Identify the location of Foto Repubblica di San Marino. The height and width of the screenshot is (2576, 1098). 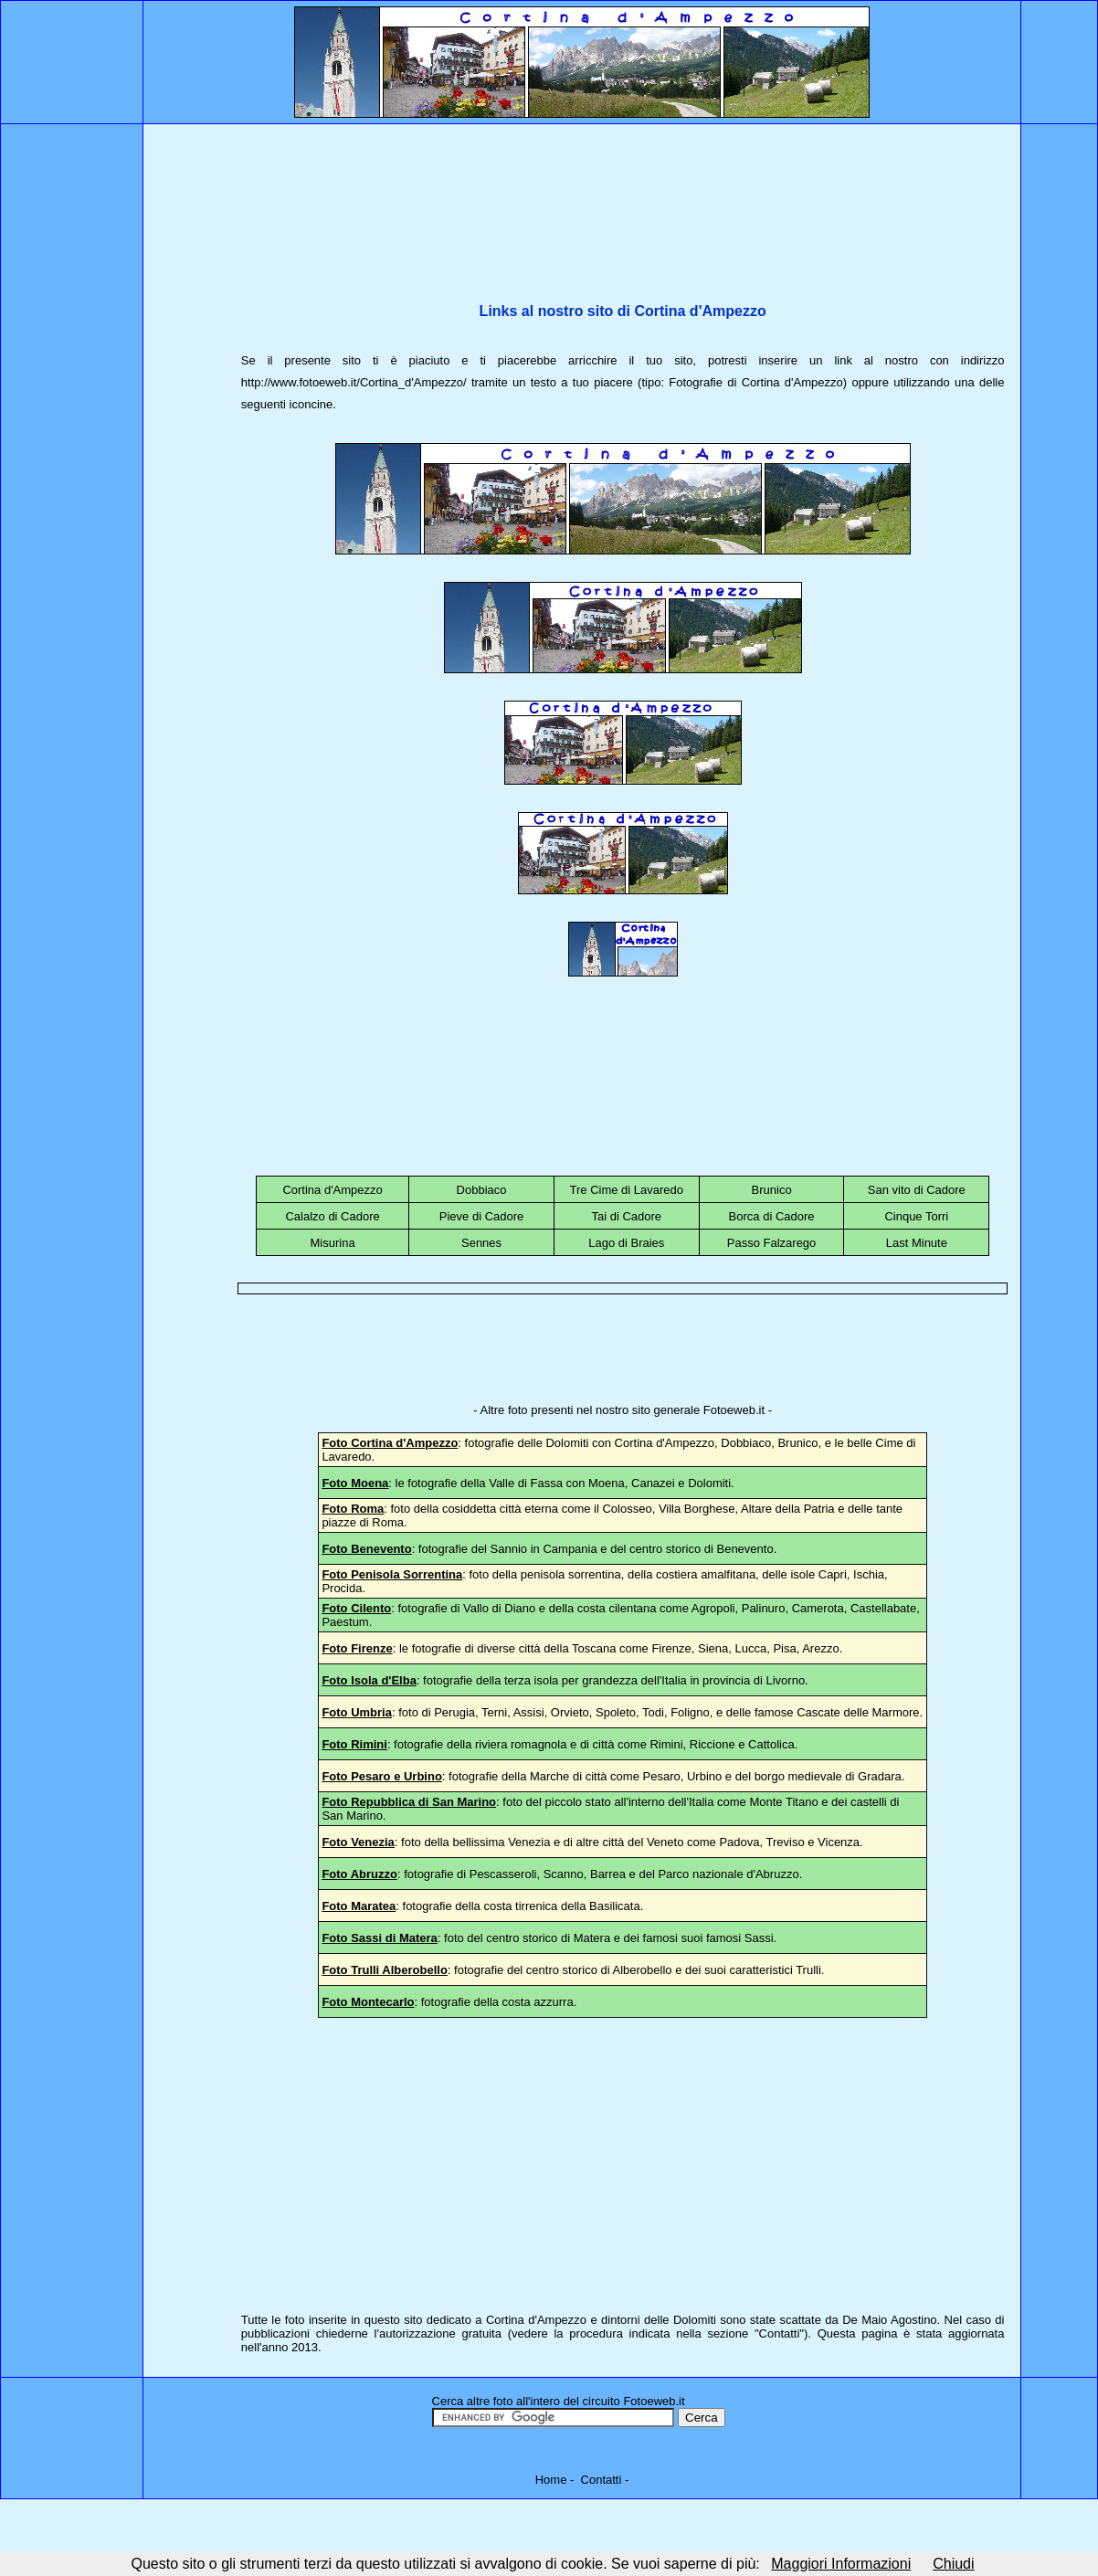
(409, 1802).